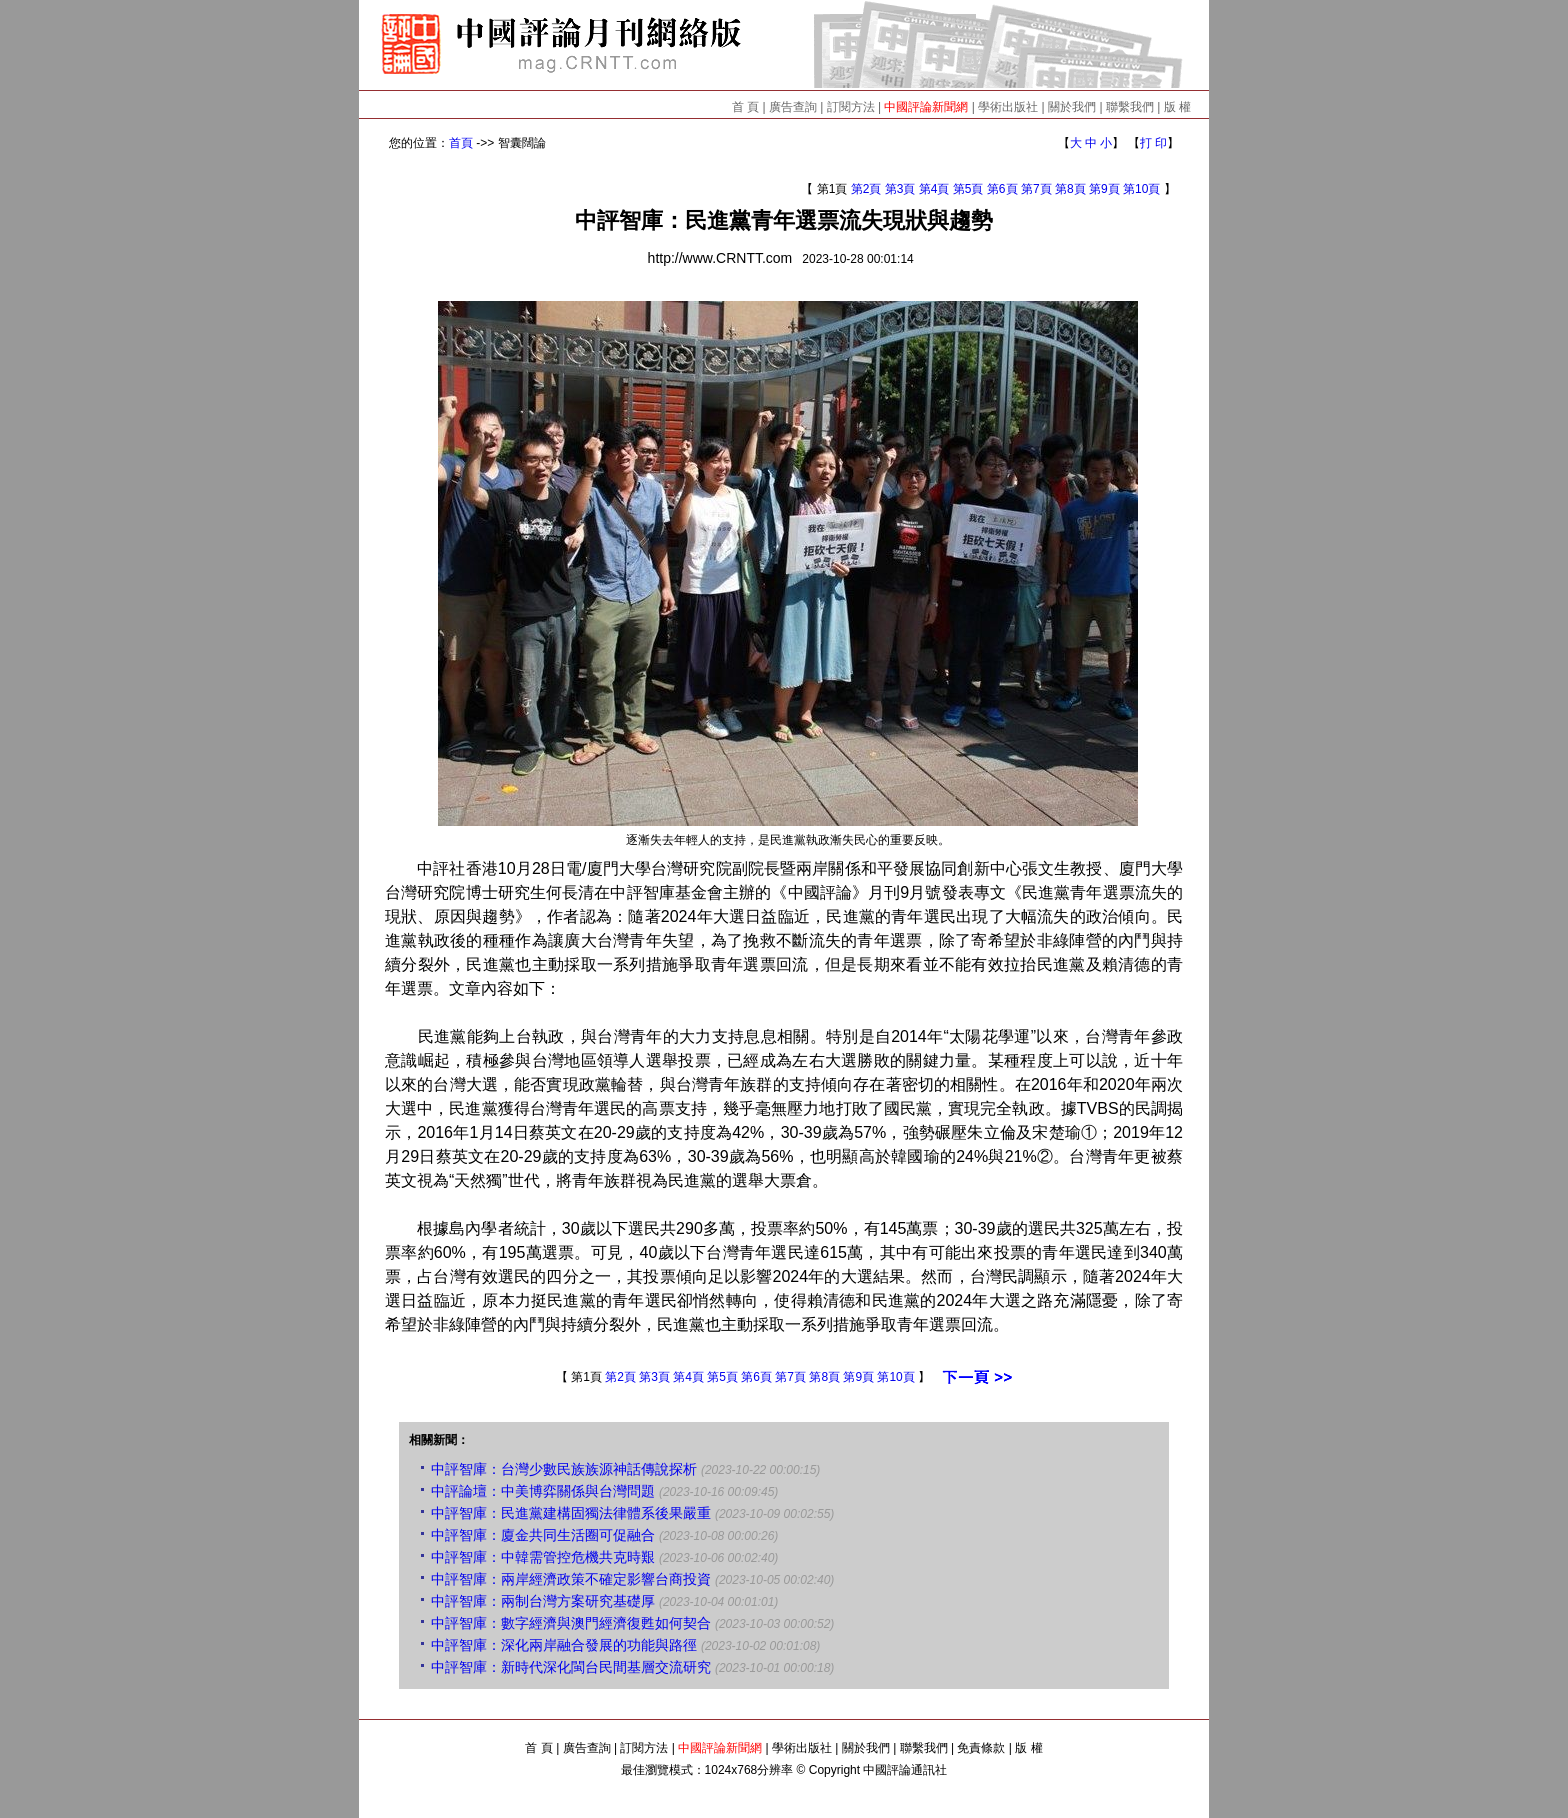  Describe the element at coordinates (1177, 107) in the screenshot. I see `版 權` at that location.